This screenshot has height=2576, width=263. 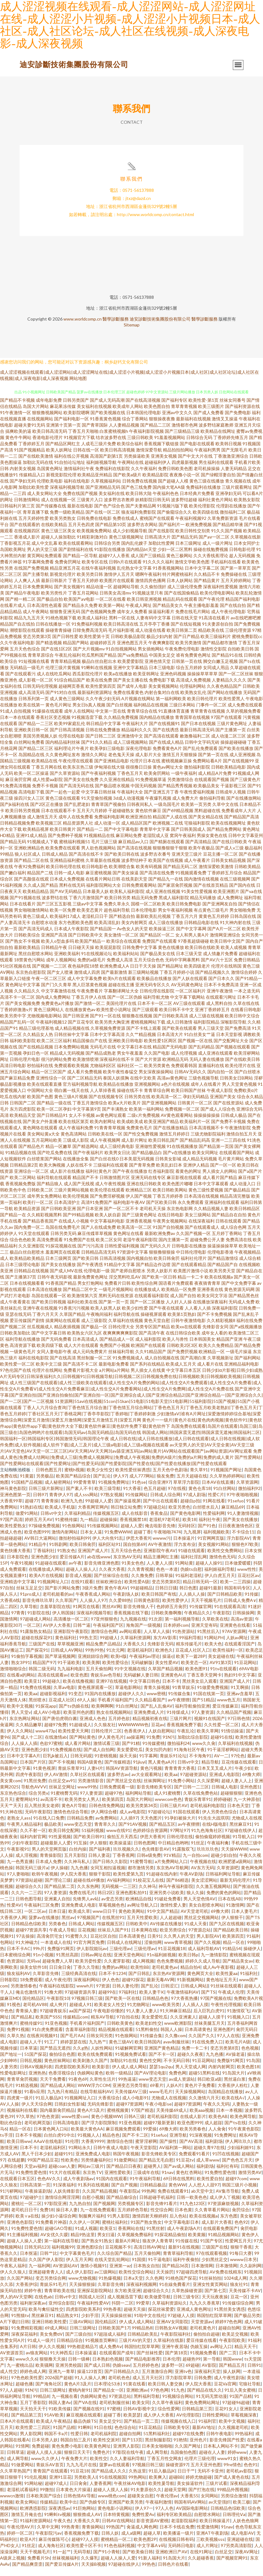 What do you see at coordinates (187, 862) in the screenshot?
I see `亚洲天堂三级片` at bounding box center [187, 862].